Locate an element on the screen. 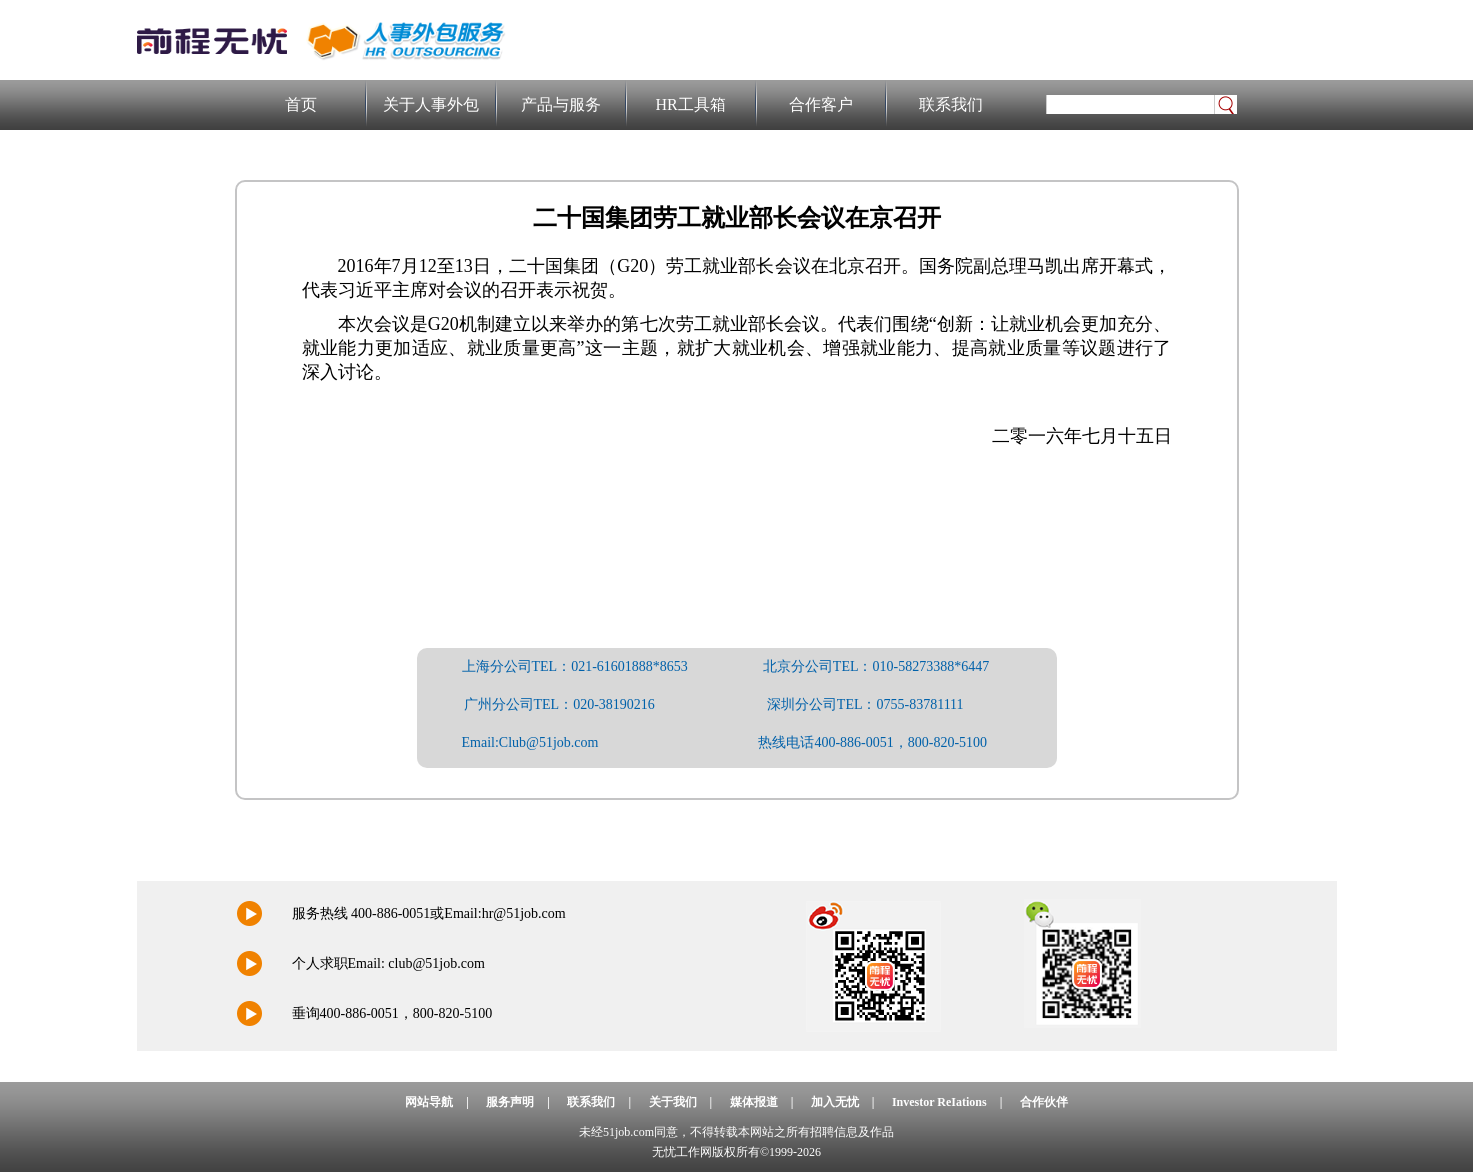  产品与服务 is located at coordinates (561, 104).